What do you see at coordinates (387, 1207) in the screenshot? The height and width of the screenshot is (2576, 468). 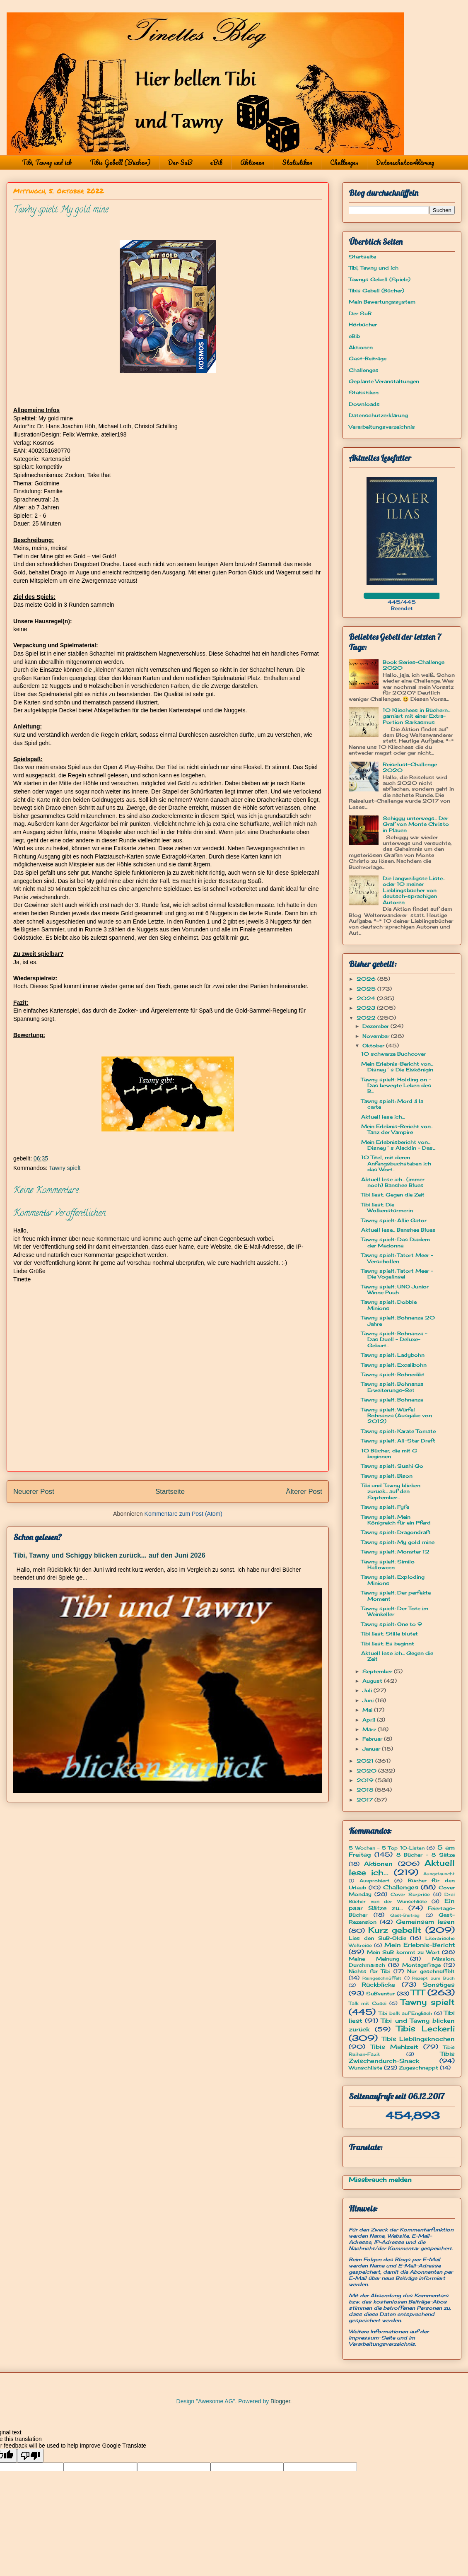 I see `Tibi liest: Die Wolkenstürmerin` at bounding box center [387, 1207].